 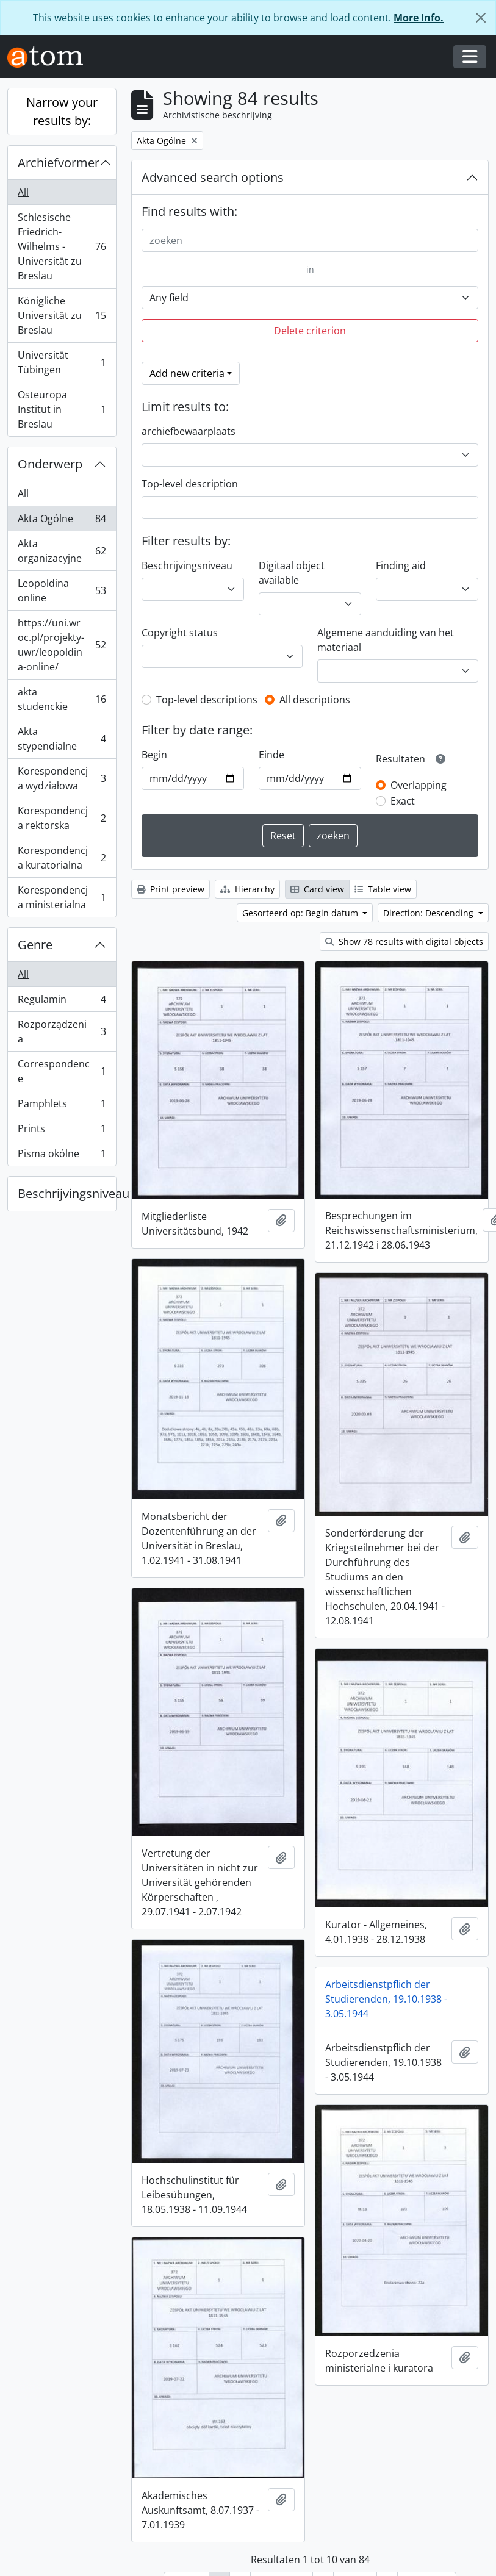 I want to click on Arbeitsdienstpflich der Studierenden, 19.10.1938 - 3.05.1944, so click(x=207, y=1967).